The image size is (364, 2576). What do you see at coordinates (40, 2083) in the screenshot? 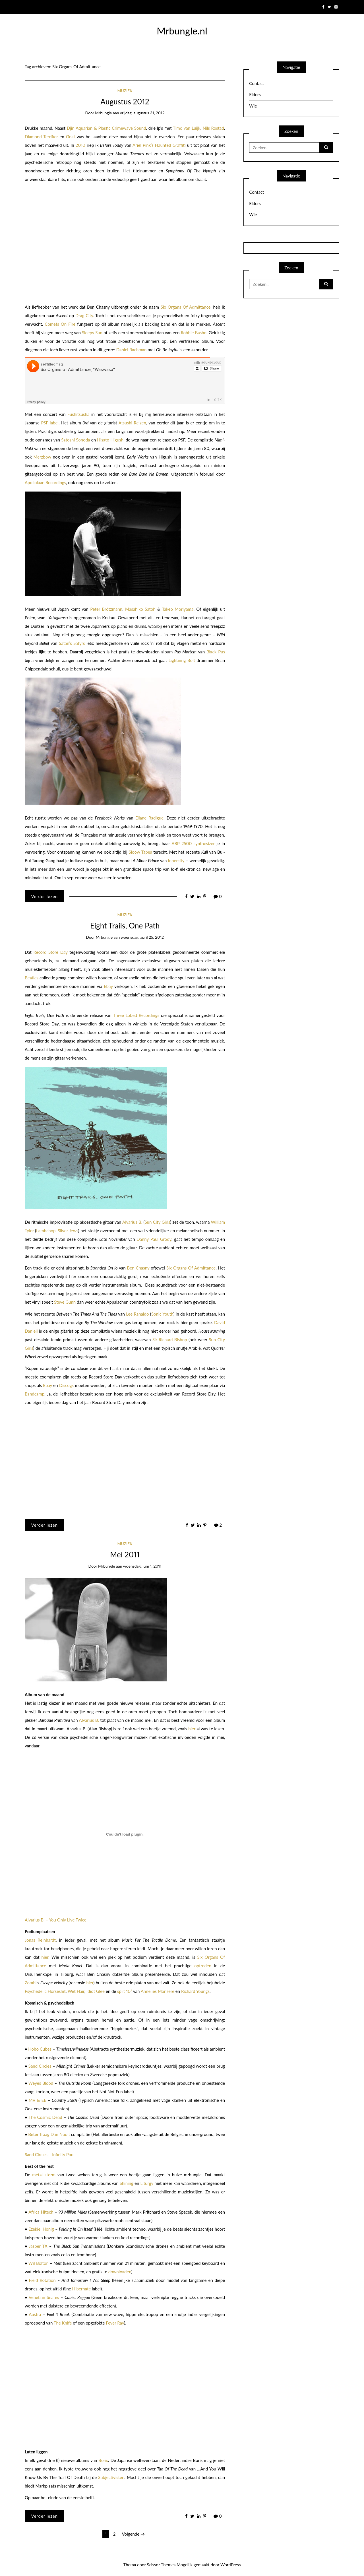
I see `Weyes Blood` at bounding box center [40, 2083].